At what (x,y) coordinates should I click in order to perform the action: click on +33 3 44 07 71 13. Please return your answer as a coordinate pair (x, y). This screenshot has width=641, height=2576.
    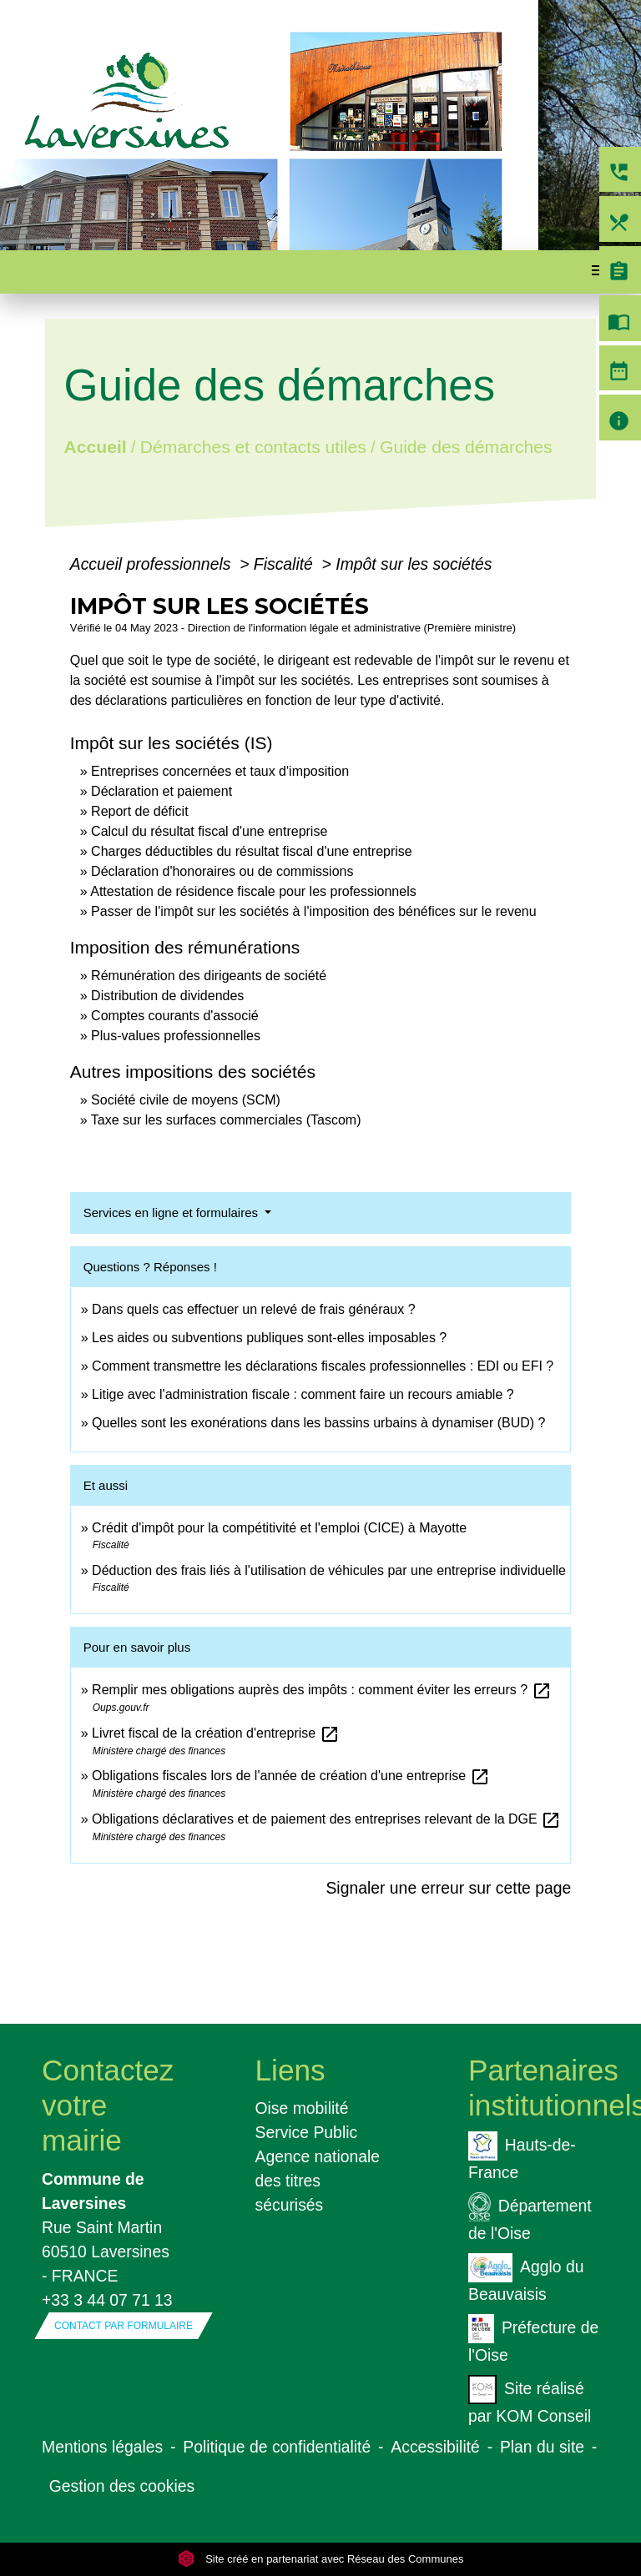
    Looking at the image, I should click on (107, 2300).